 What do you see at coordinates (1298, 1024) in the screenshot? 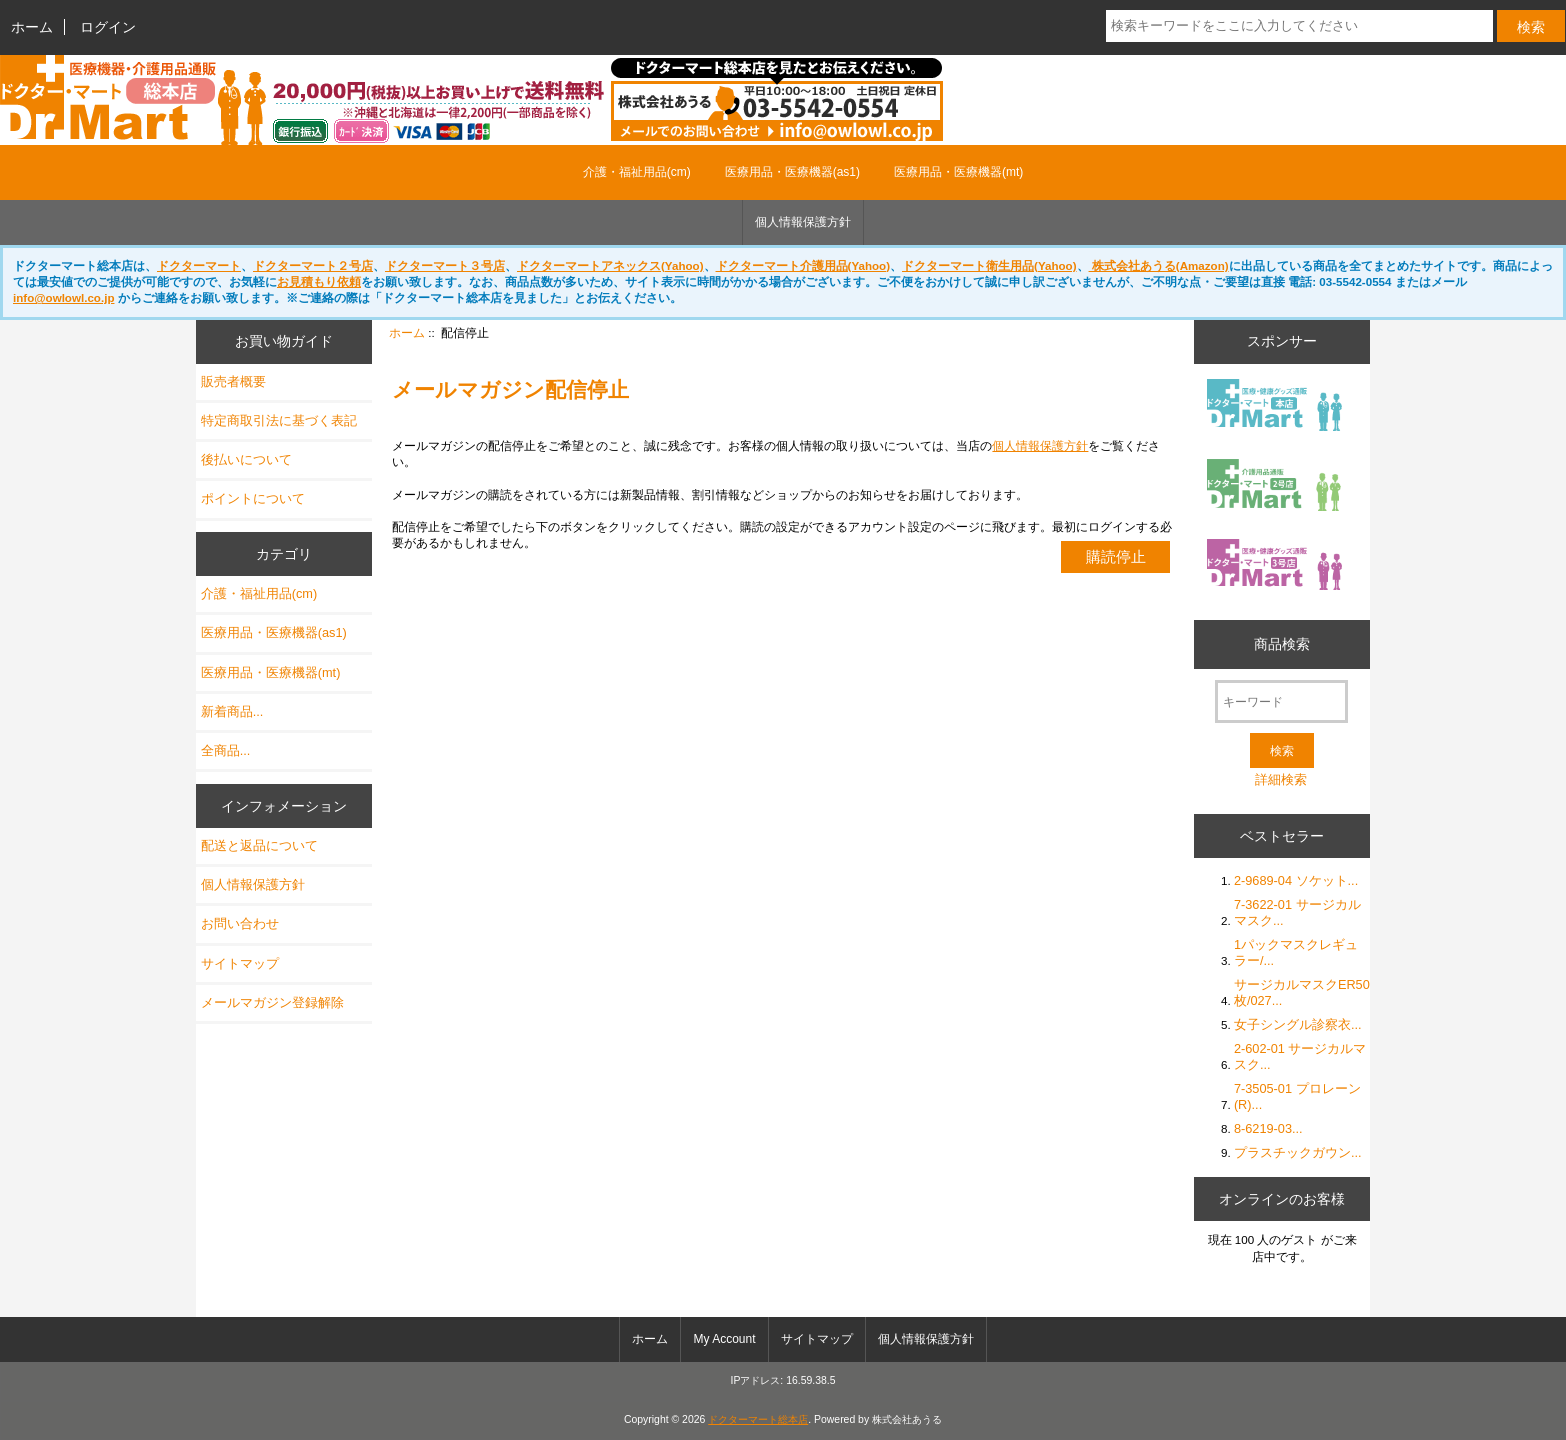
I see `女子シングル診察衣...` at bounding box center [1298, 1024].